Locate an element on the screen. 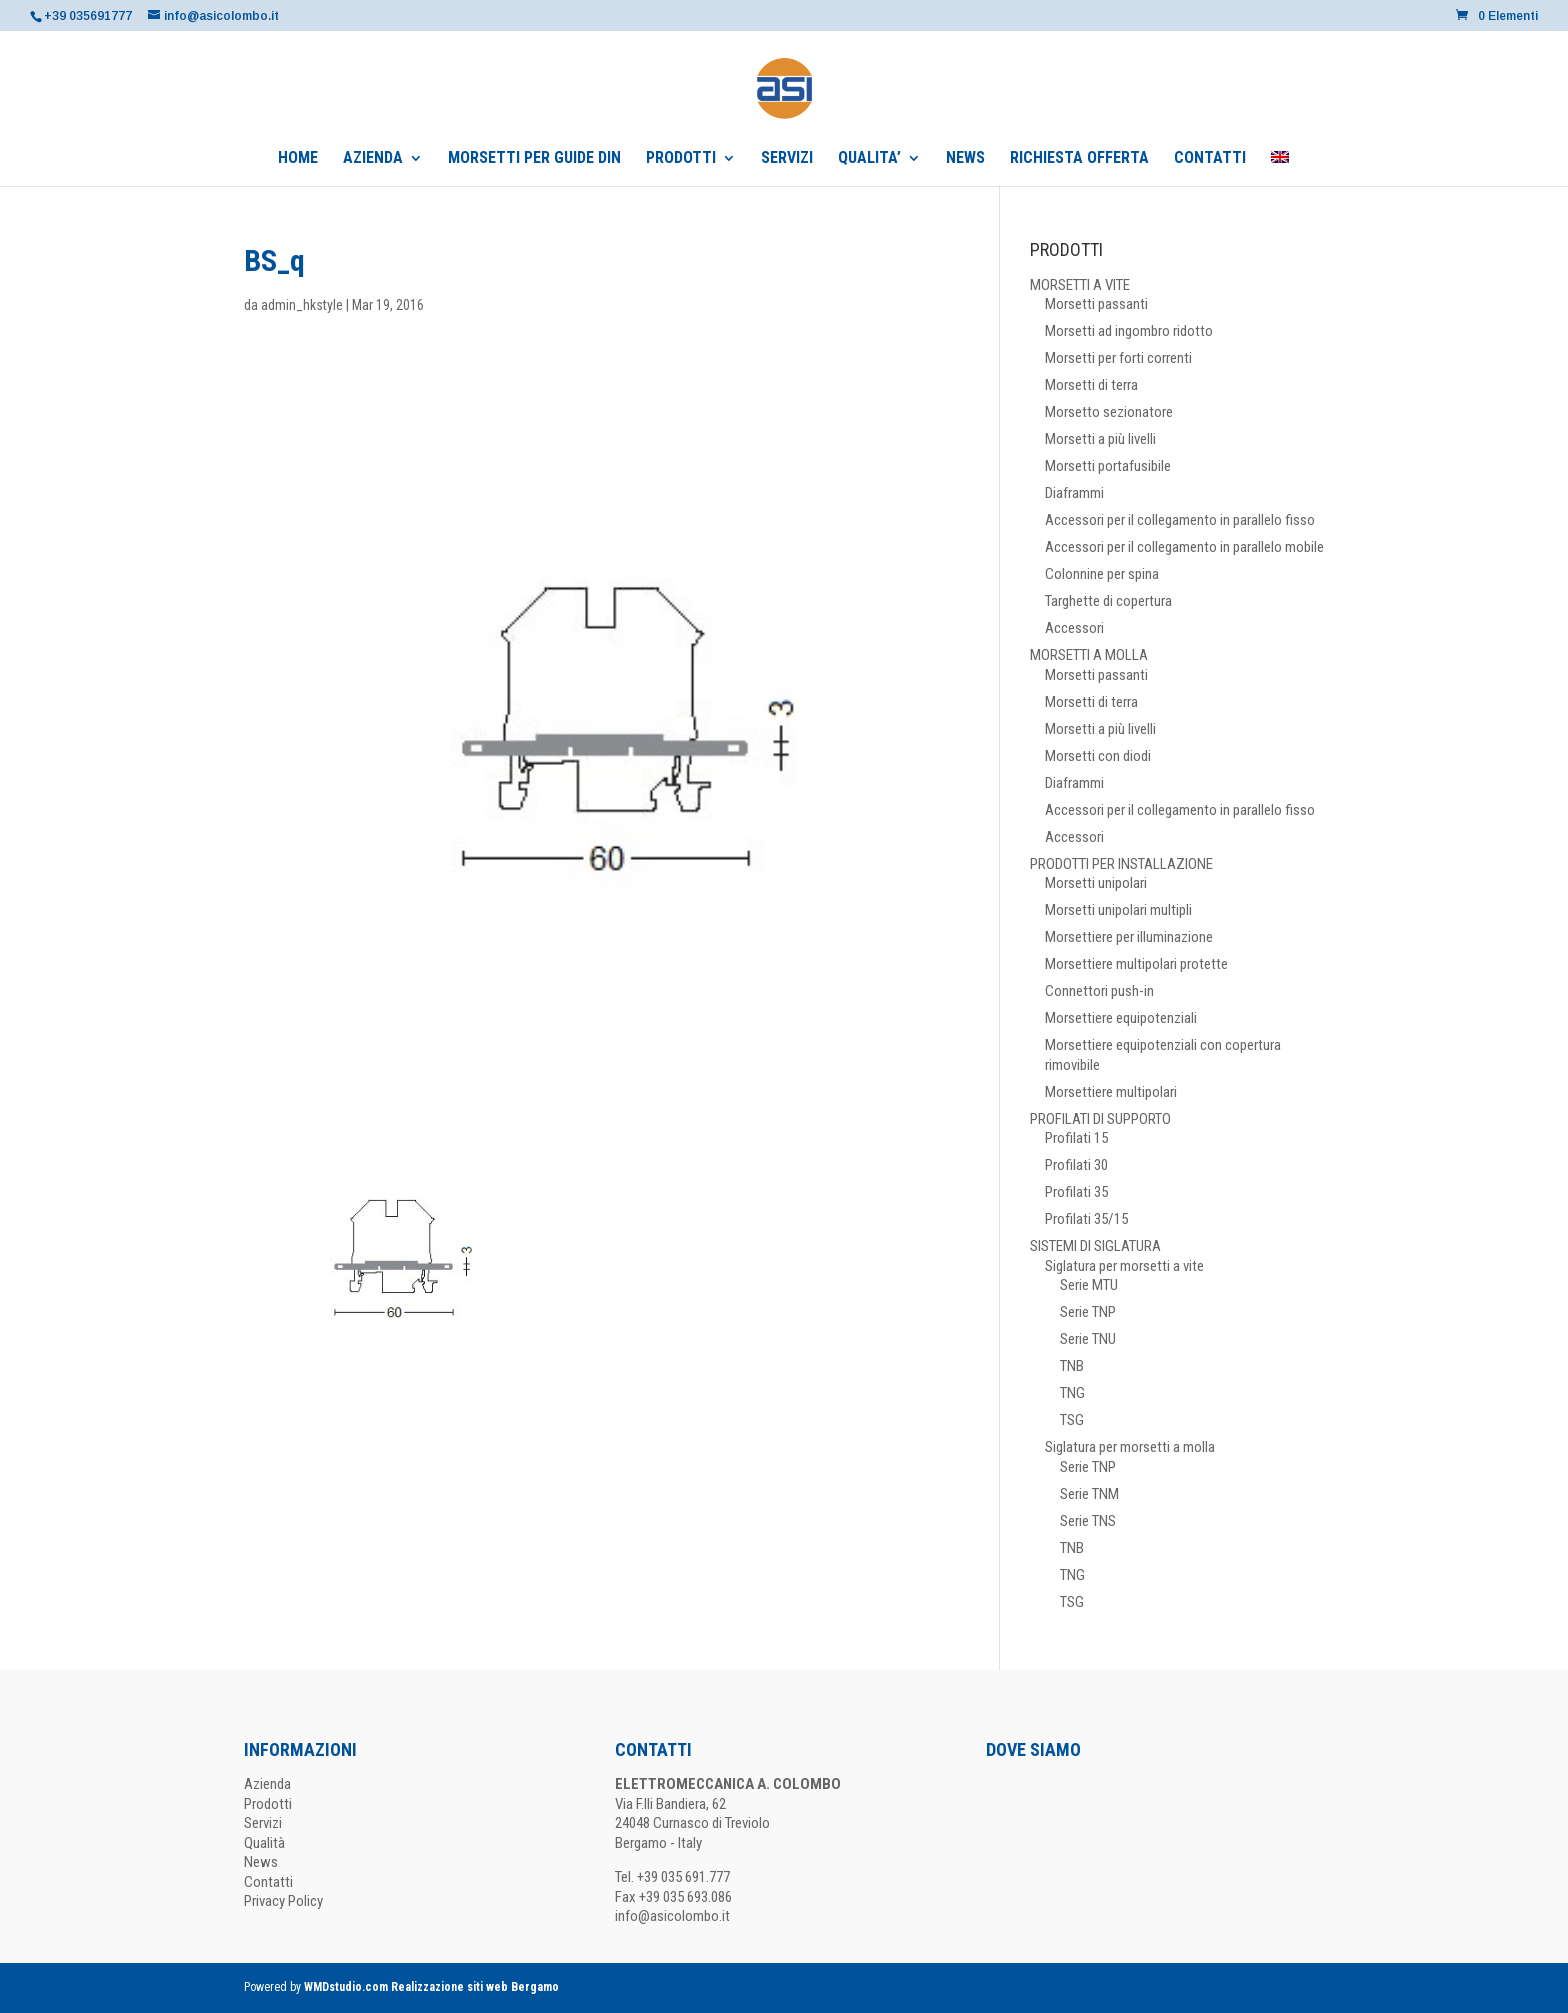  Colonnine per spina is located at coordinates (1102, 574).